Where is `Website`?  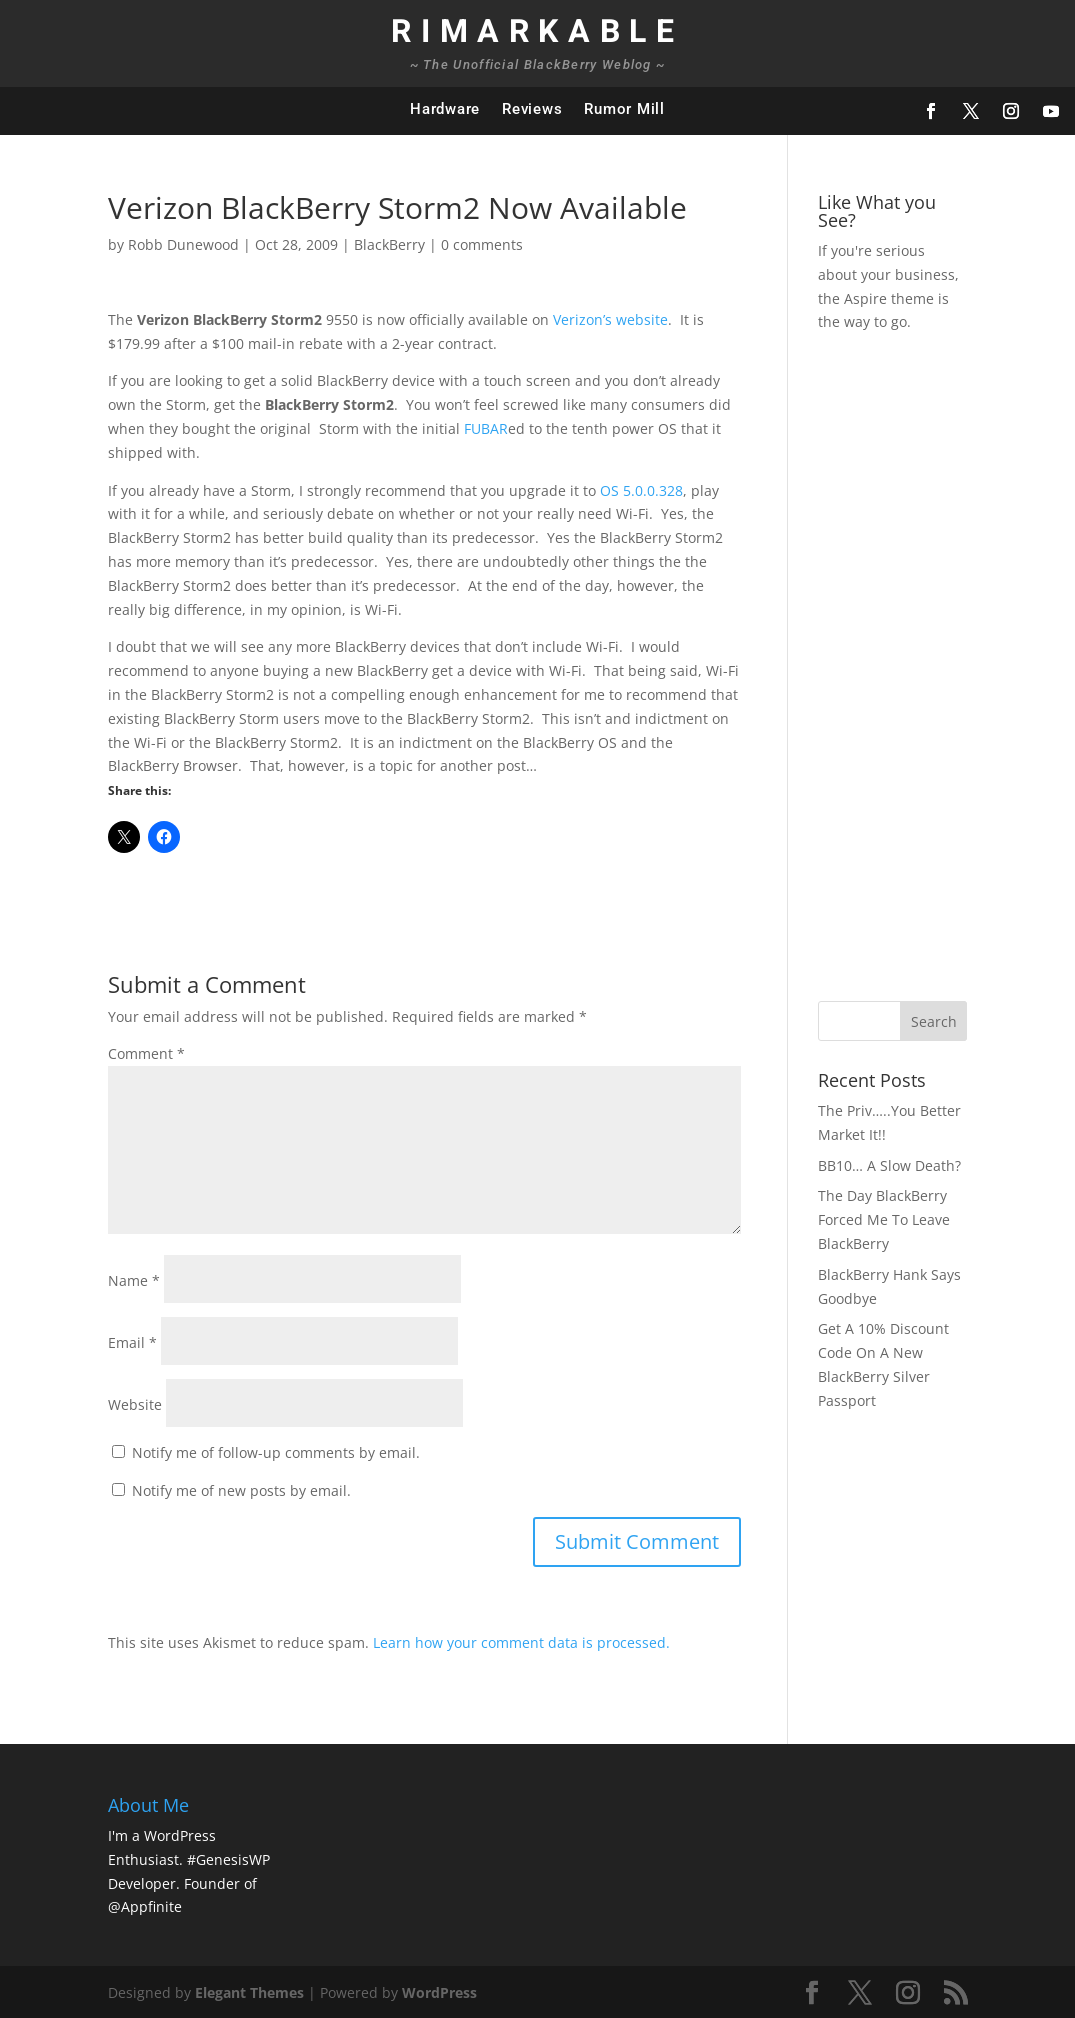
Website is located at coordinates (135, 1404).